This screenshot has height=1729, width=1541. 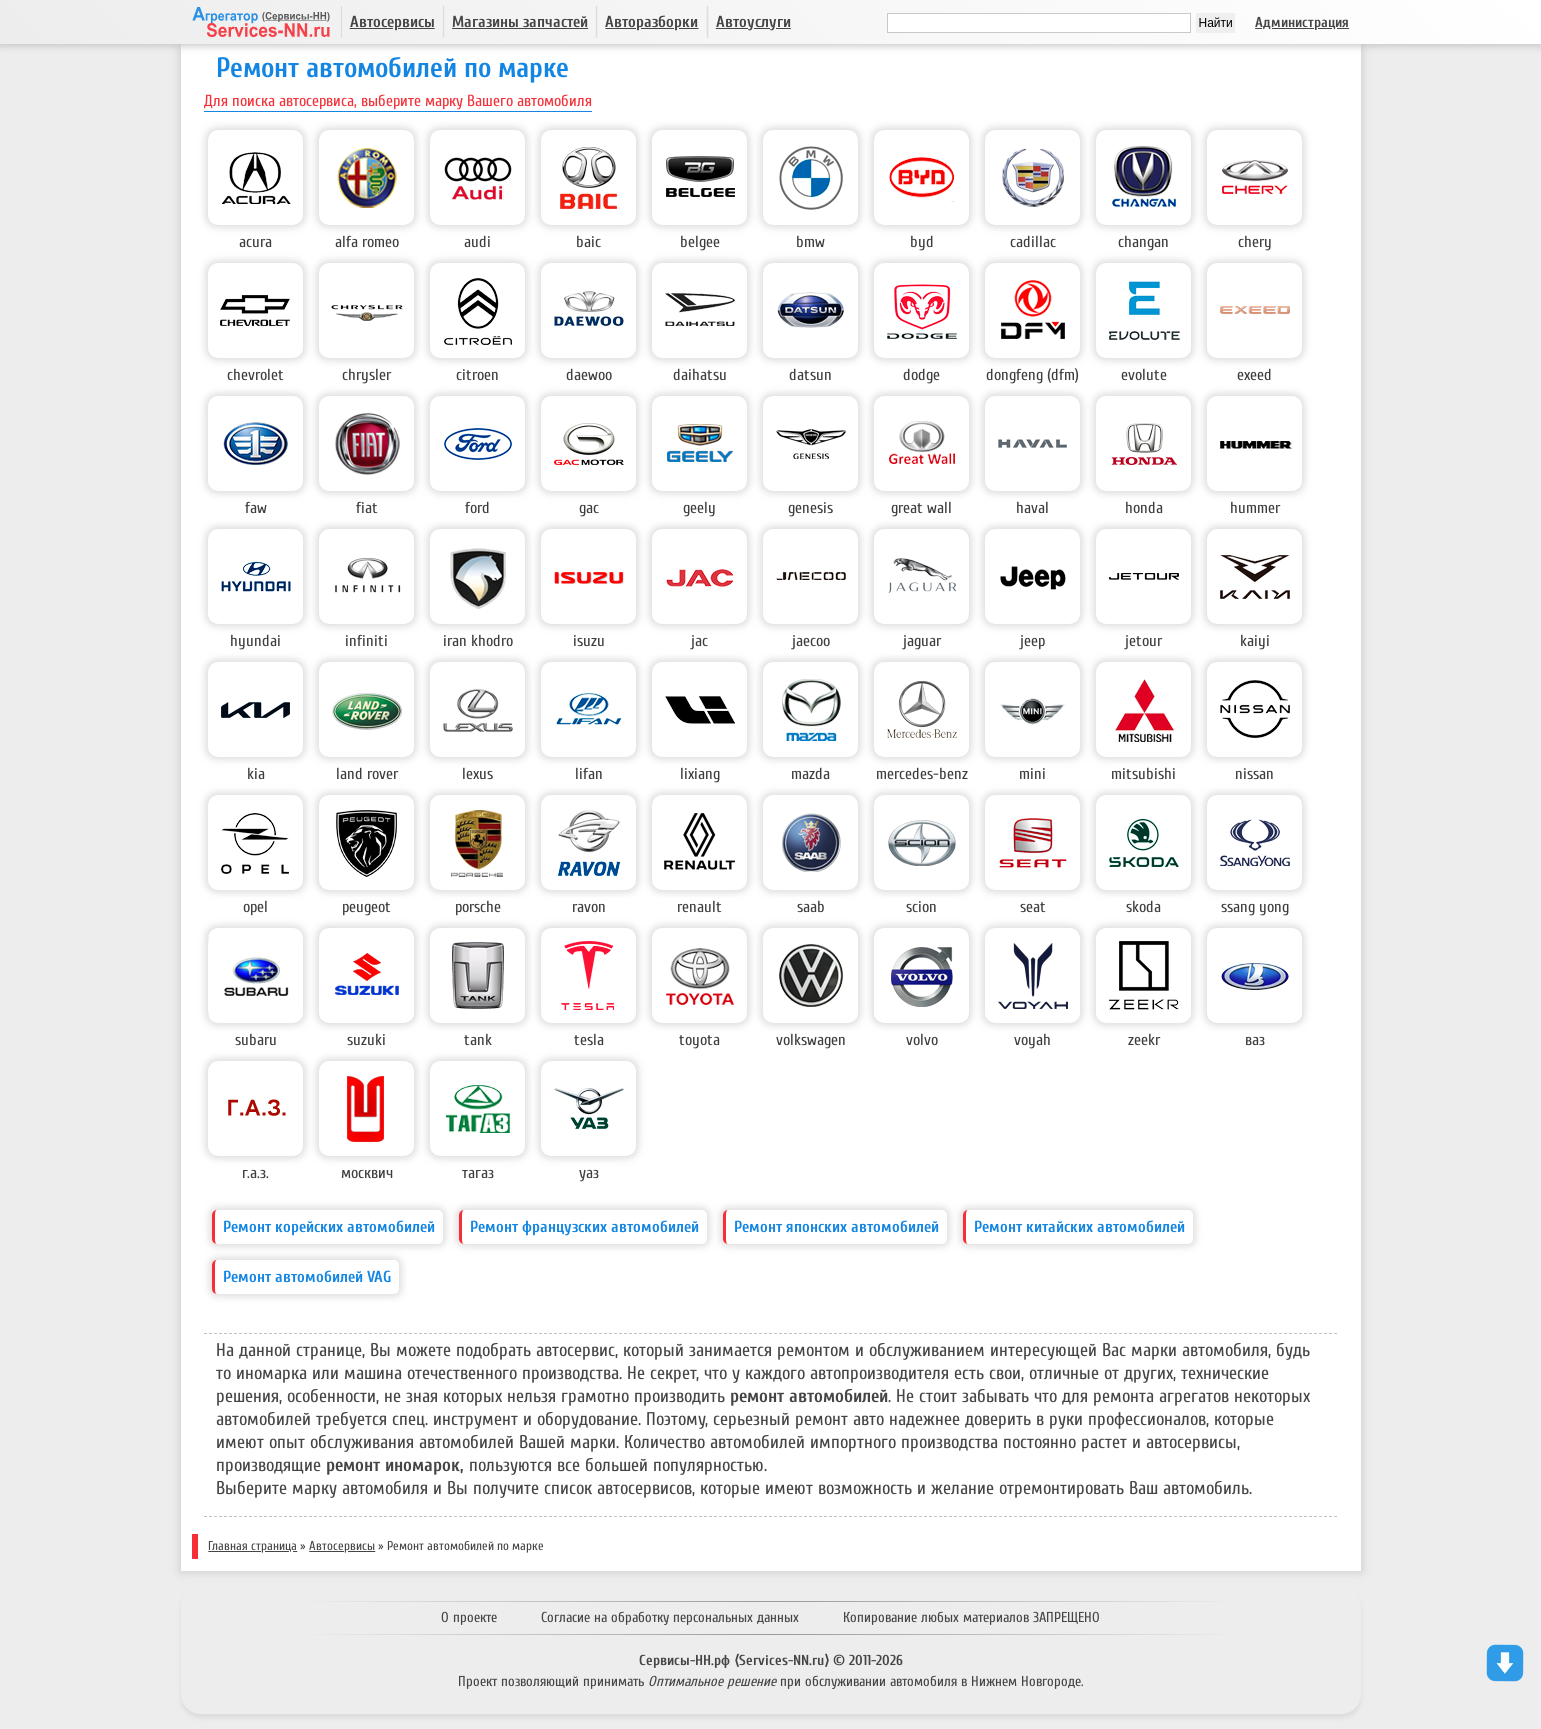 What do you see at coordinates (810, 774) in the screenshot?
I see `Mazda` at bounding box center [810, 774].